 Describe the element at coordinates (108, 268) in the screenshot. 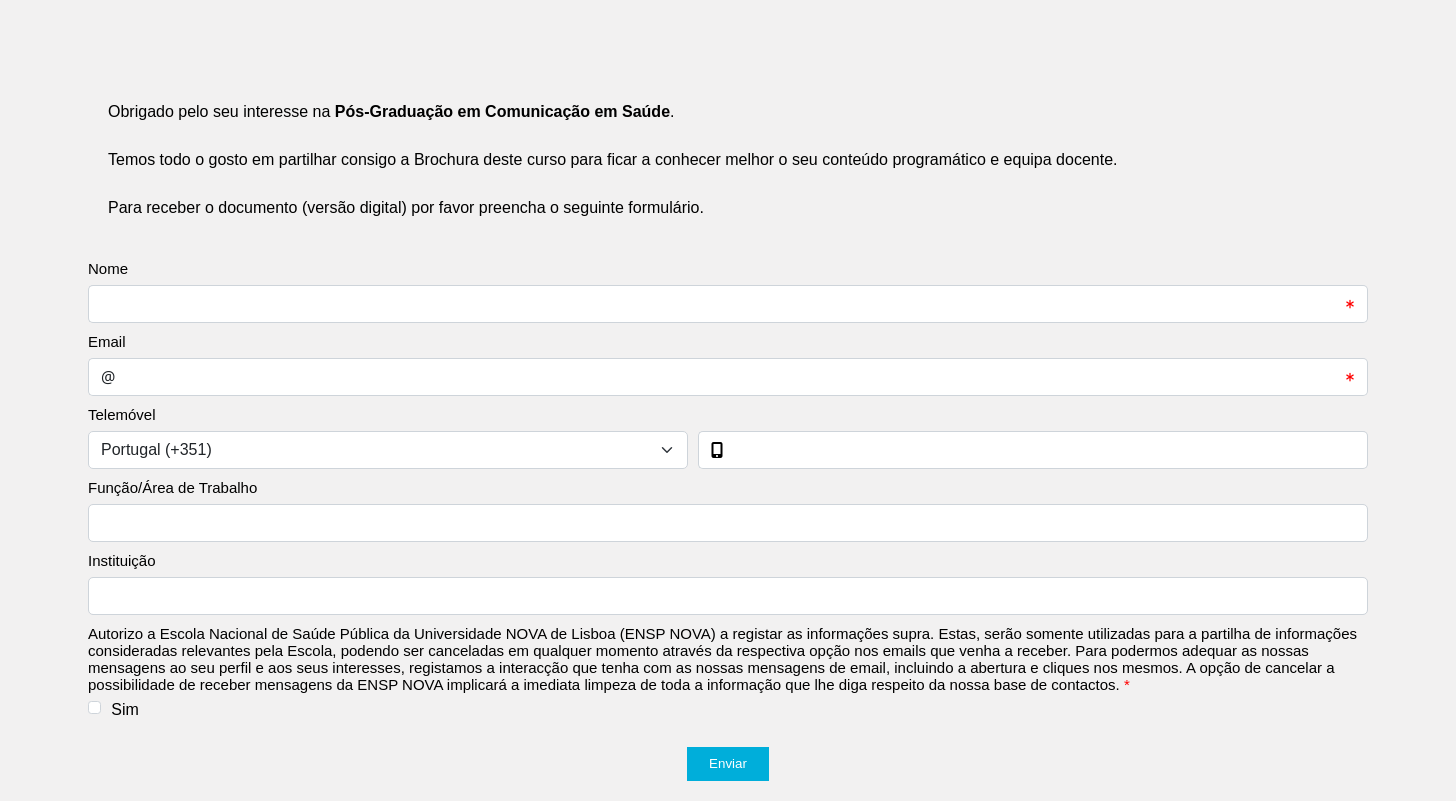

I see `Nome` at that location.